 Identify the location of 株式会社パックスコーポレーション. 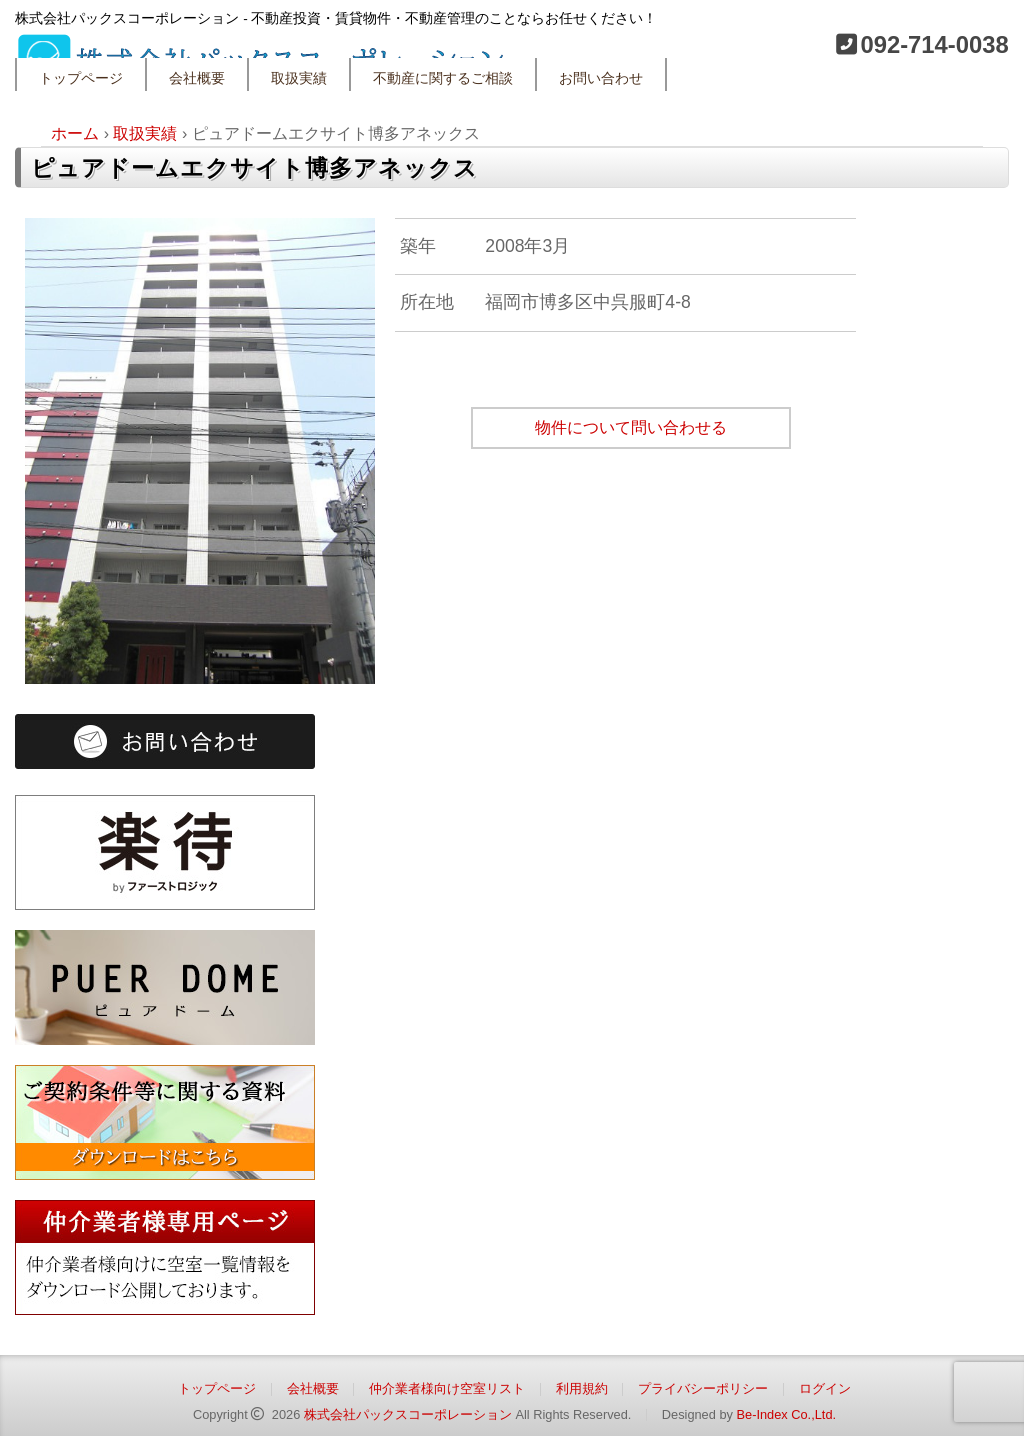
(408, 1414).